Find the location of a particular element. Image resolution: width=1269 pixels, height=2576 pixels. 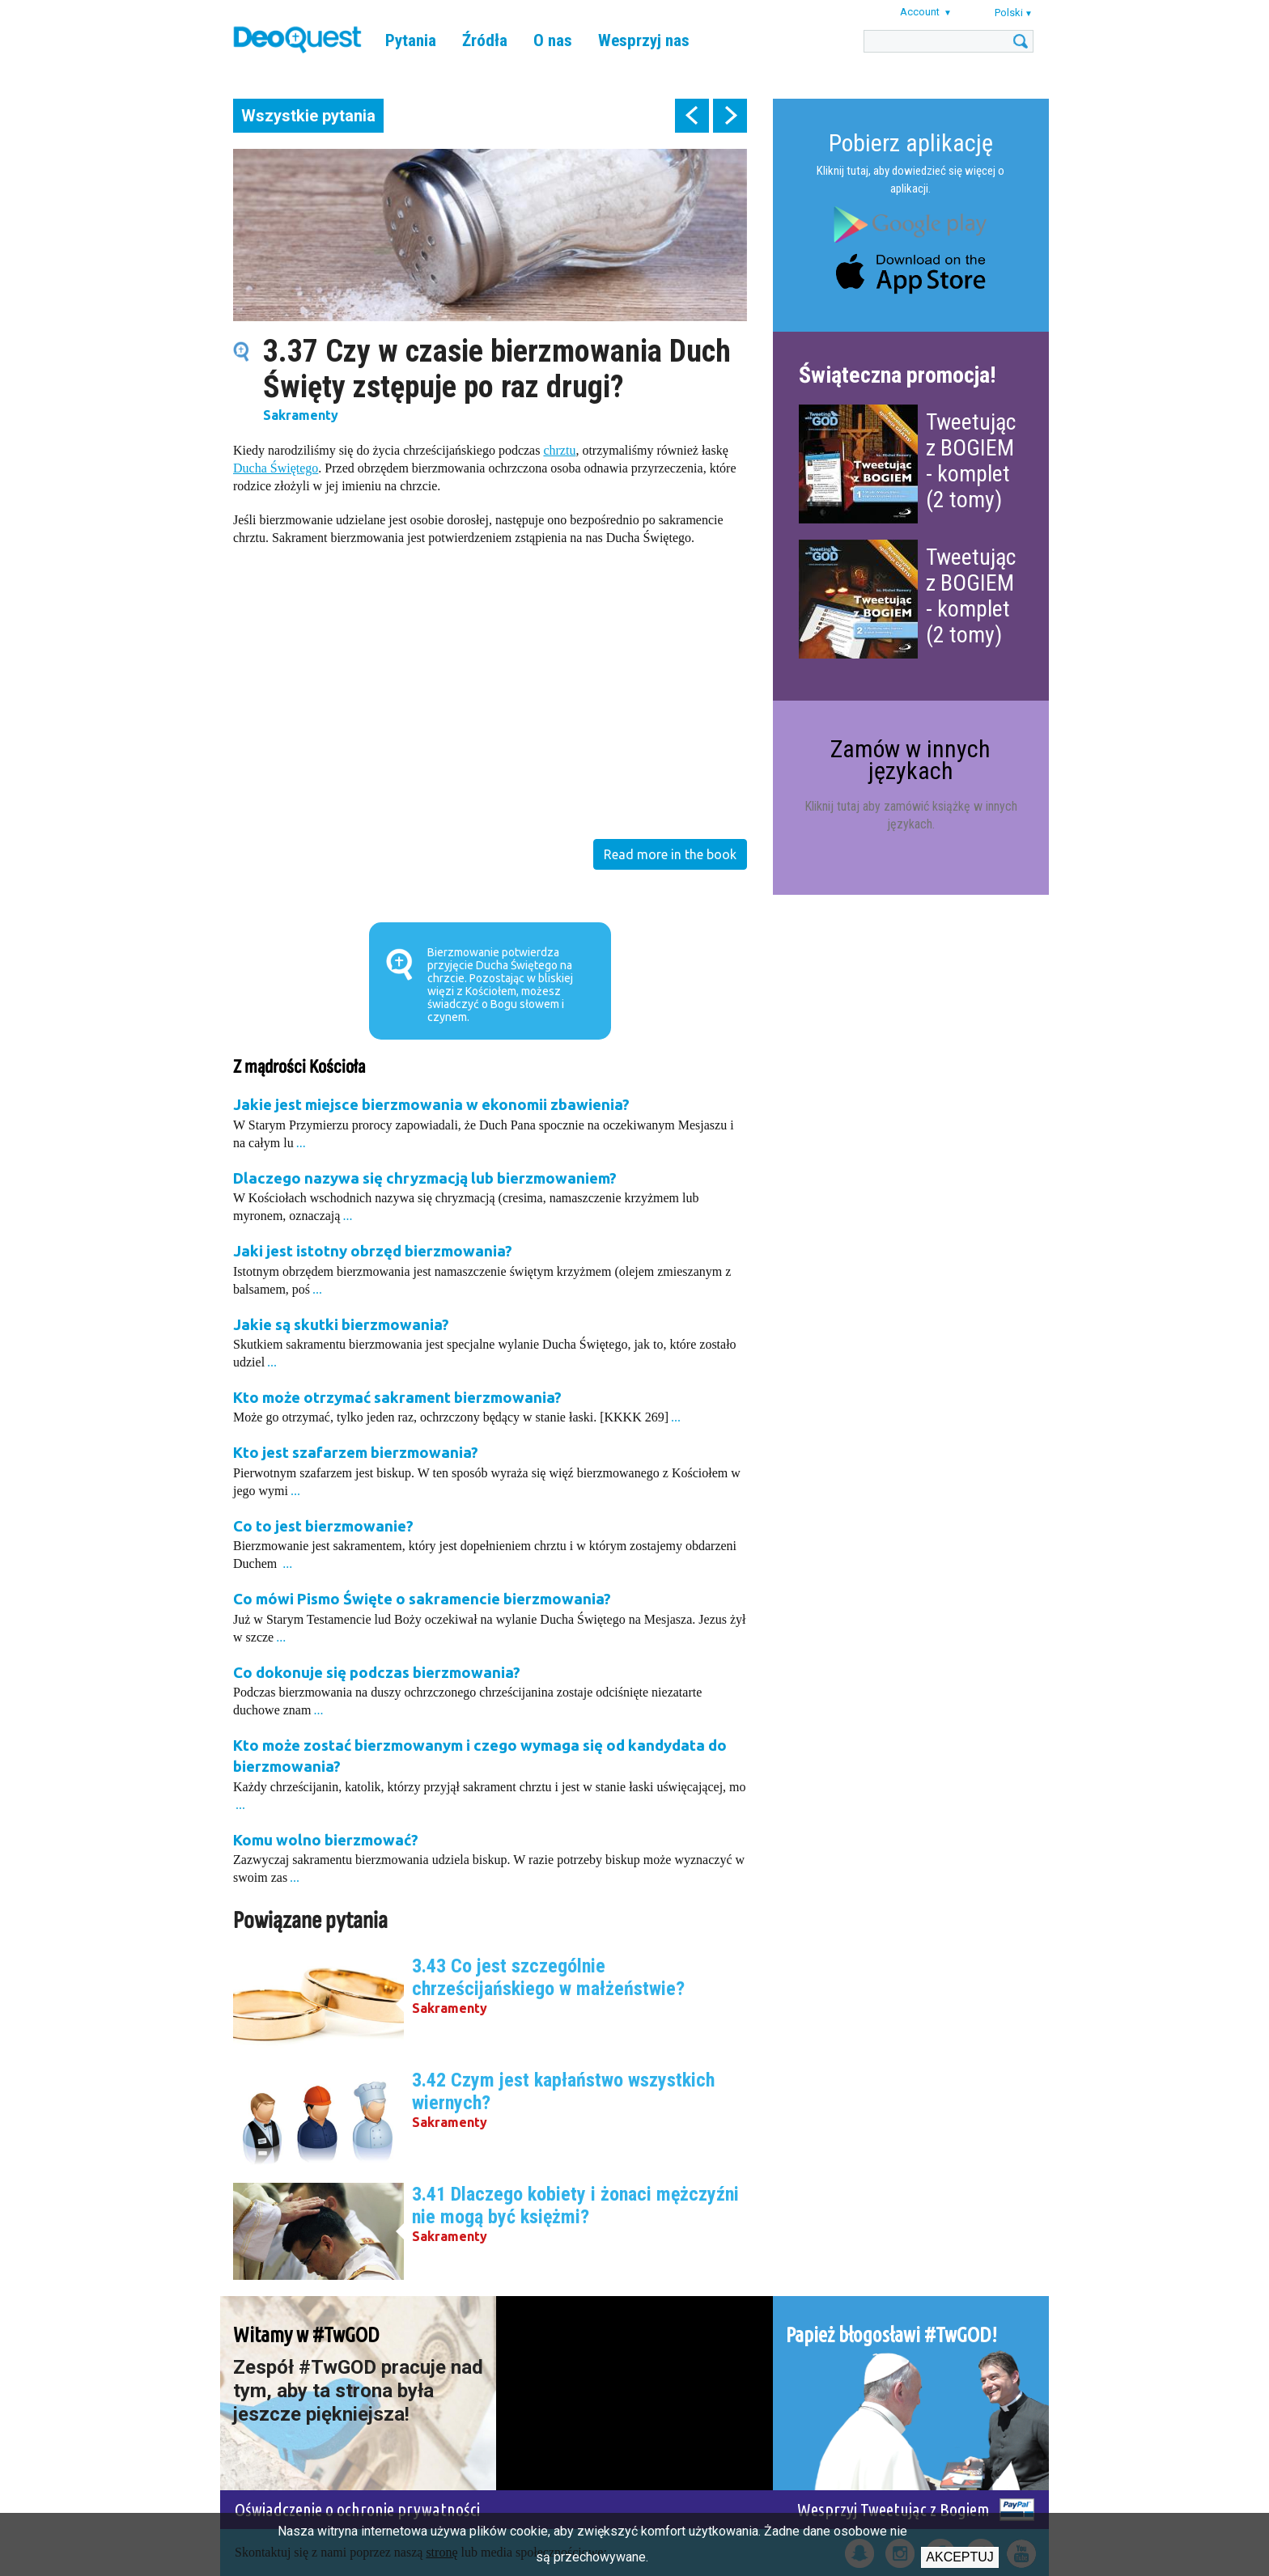

O nas is located at coordinates (552, 40).